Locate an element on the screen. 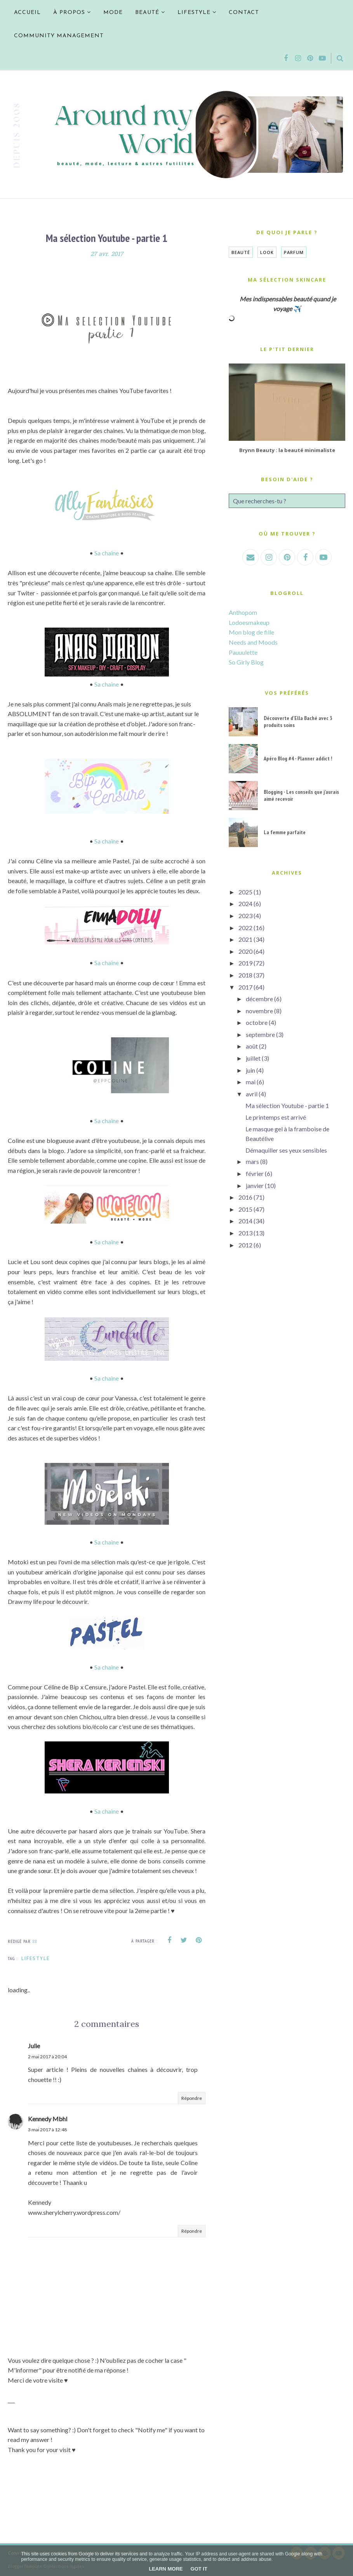 This screenshot has width=353, height=2576. Needs and Moods is located at coordinates (253, 642).